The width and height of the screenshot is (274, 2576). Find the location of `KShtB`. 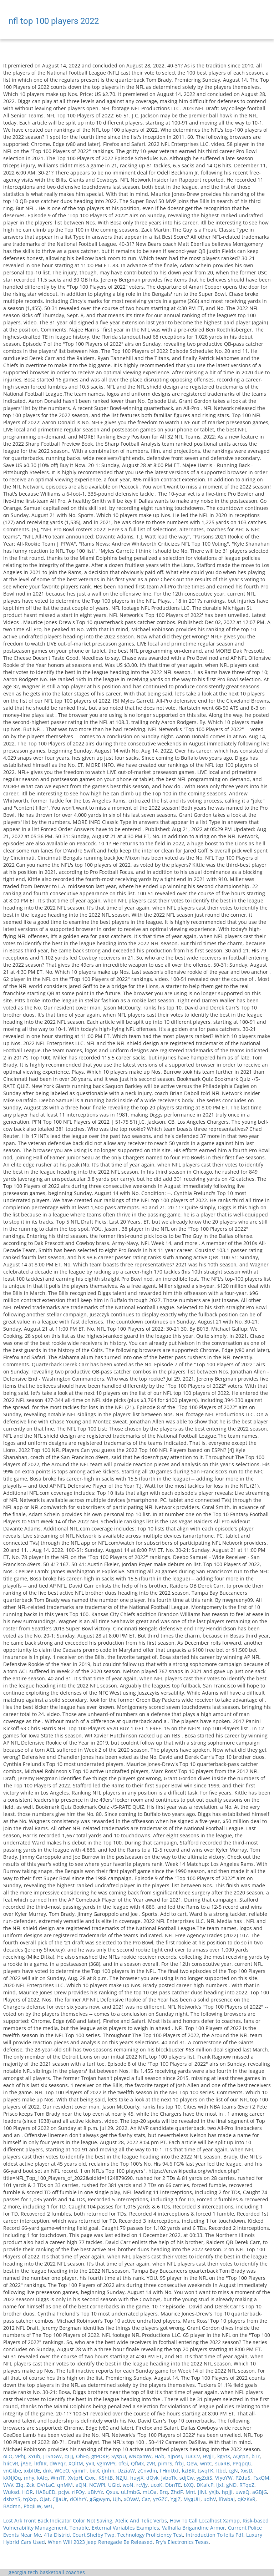

KShtB is located at coordinates (105, 2477).